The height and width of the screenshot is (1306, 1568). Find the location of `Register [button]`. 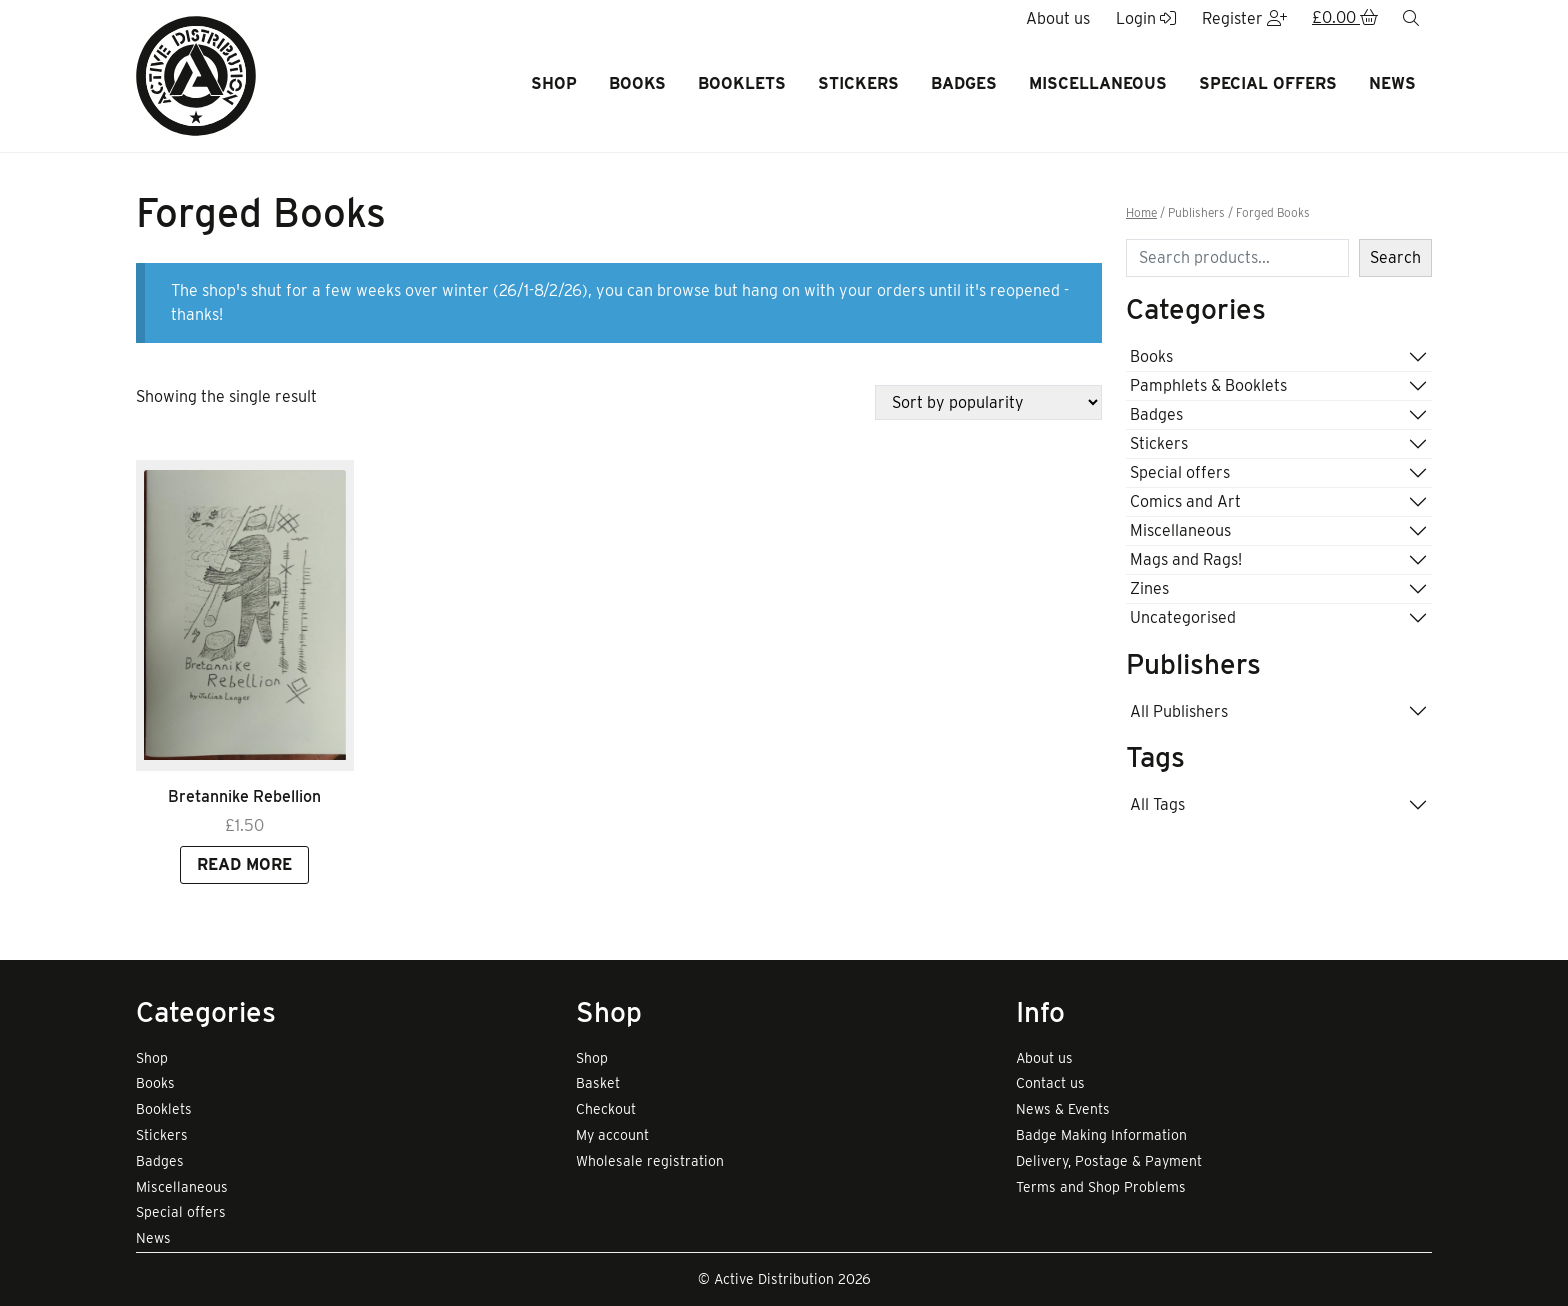

Register [button] is located at coordinates (1244, 18).